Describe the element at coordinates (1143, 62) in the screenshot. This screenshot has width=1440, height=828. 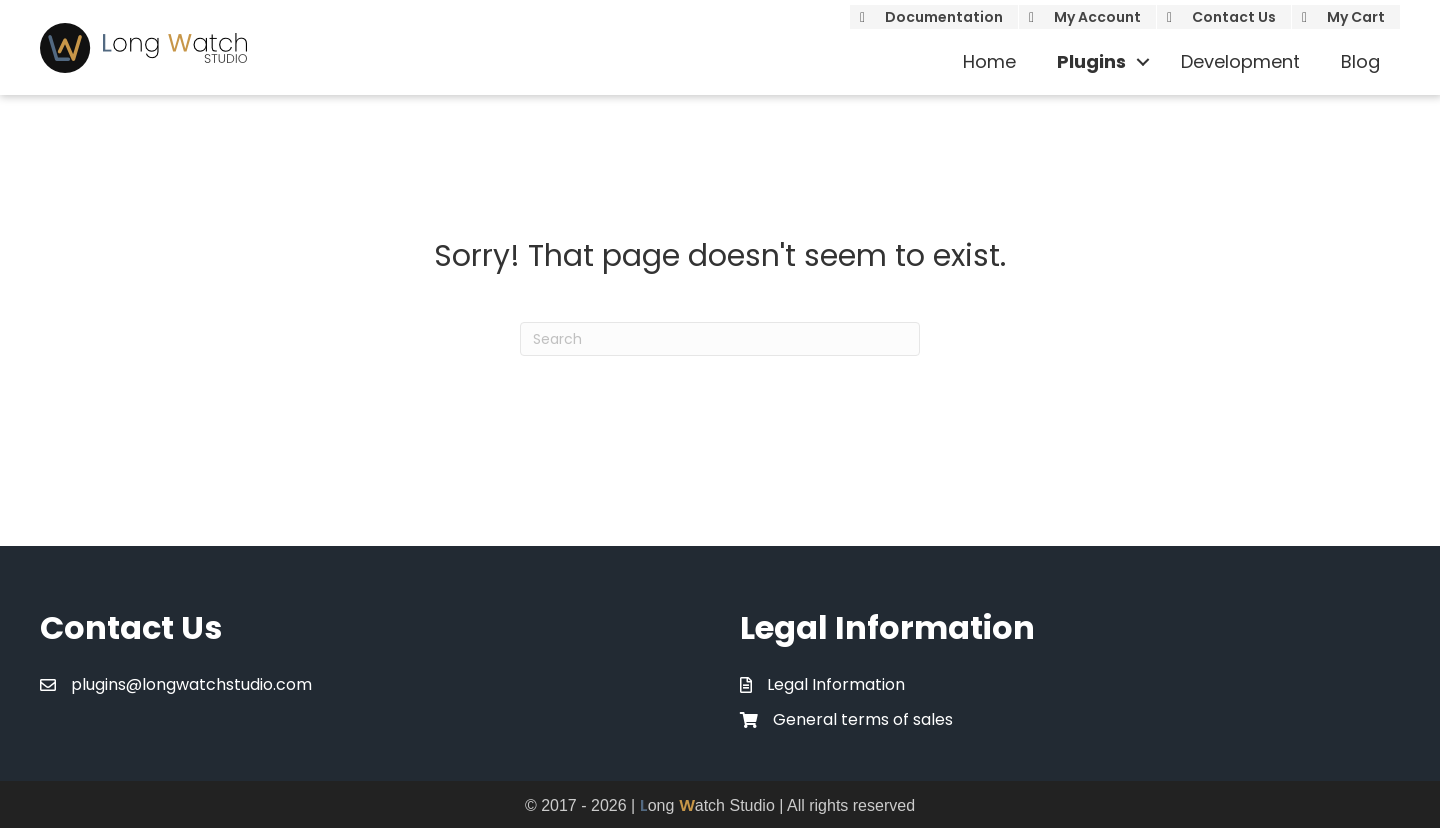
I see `[button]` at that location.